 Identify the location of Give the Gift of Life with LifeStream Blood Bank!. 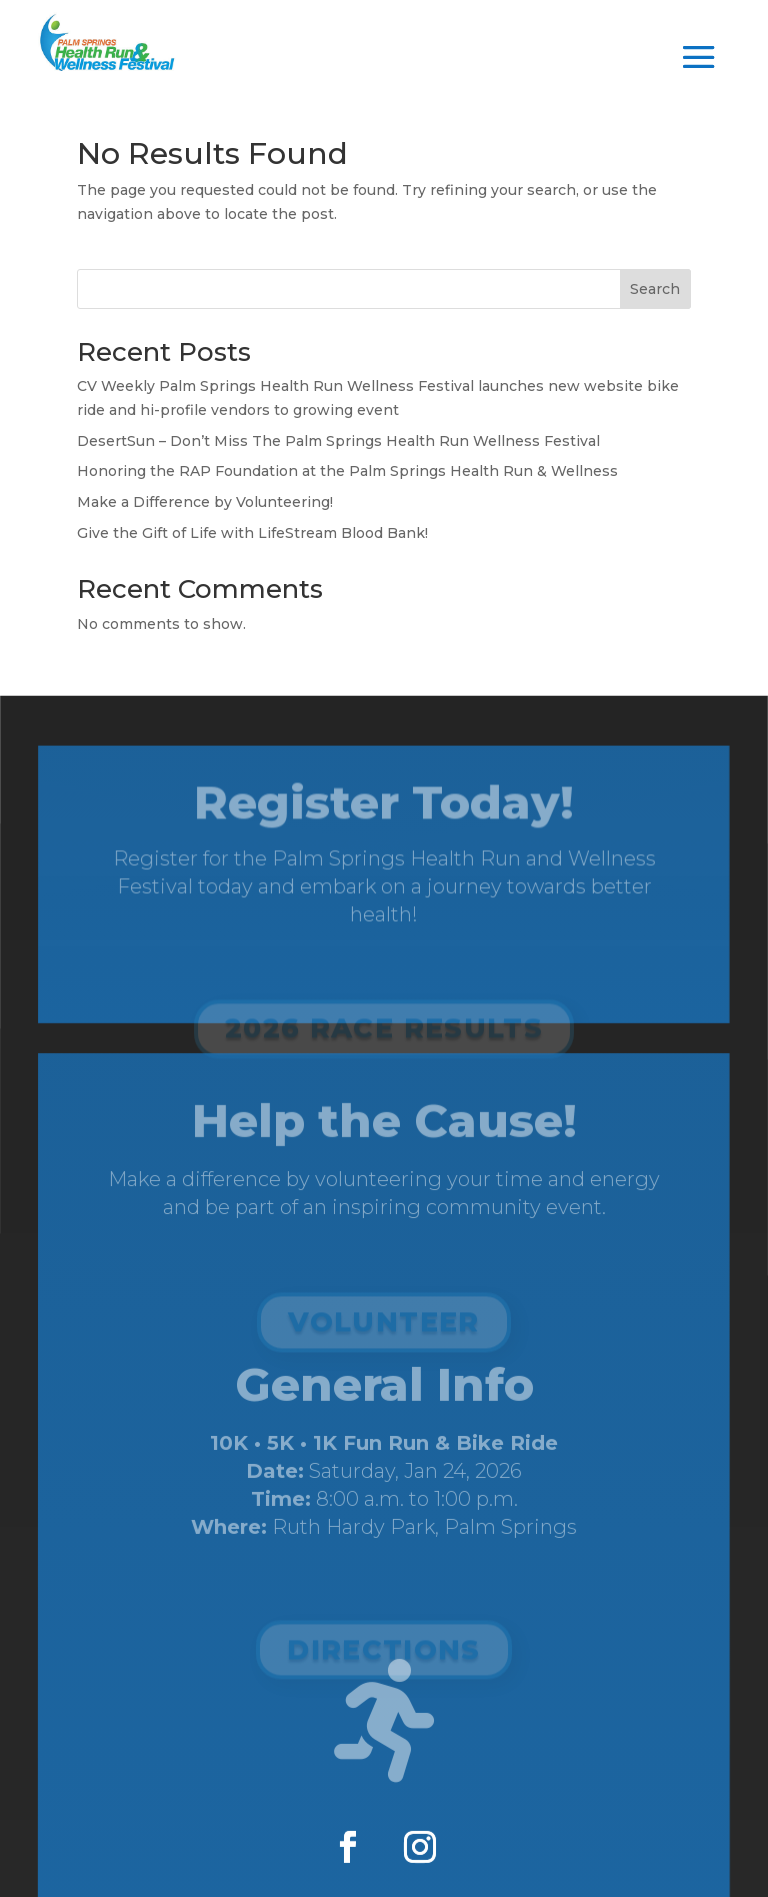
(252, 533).